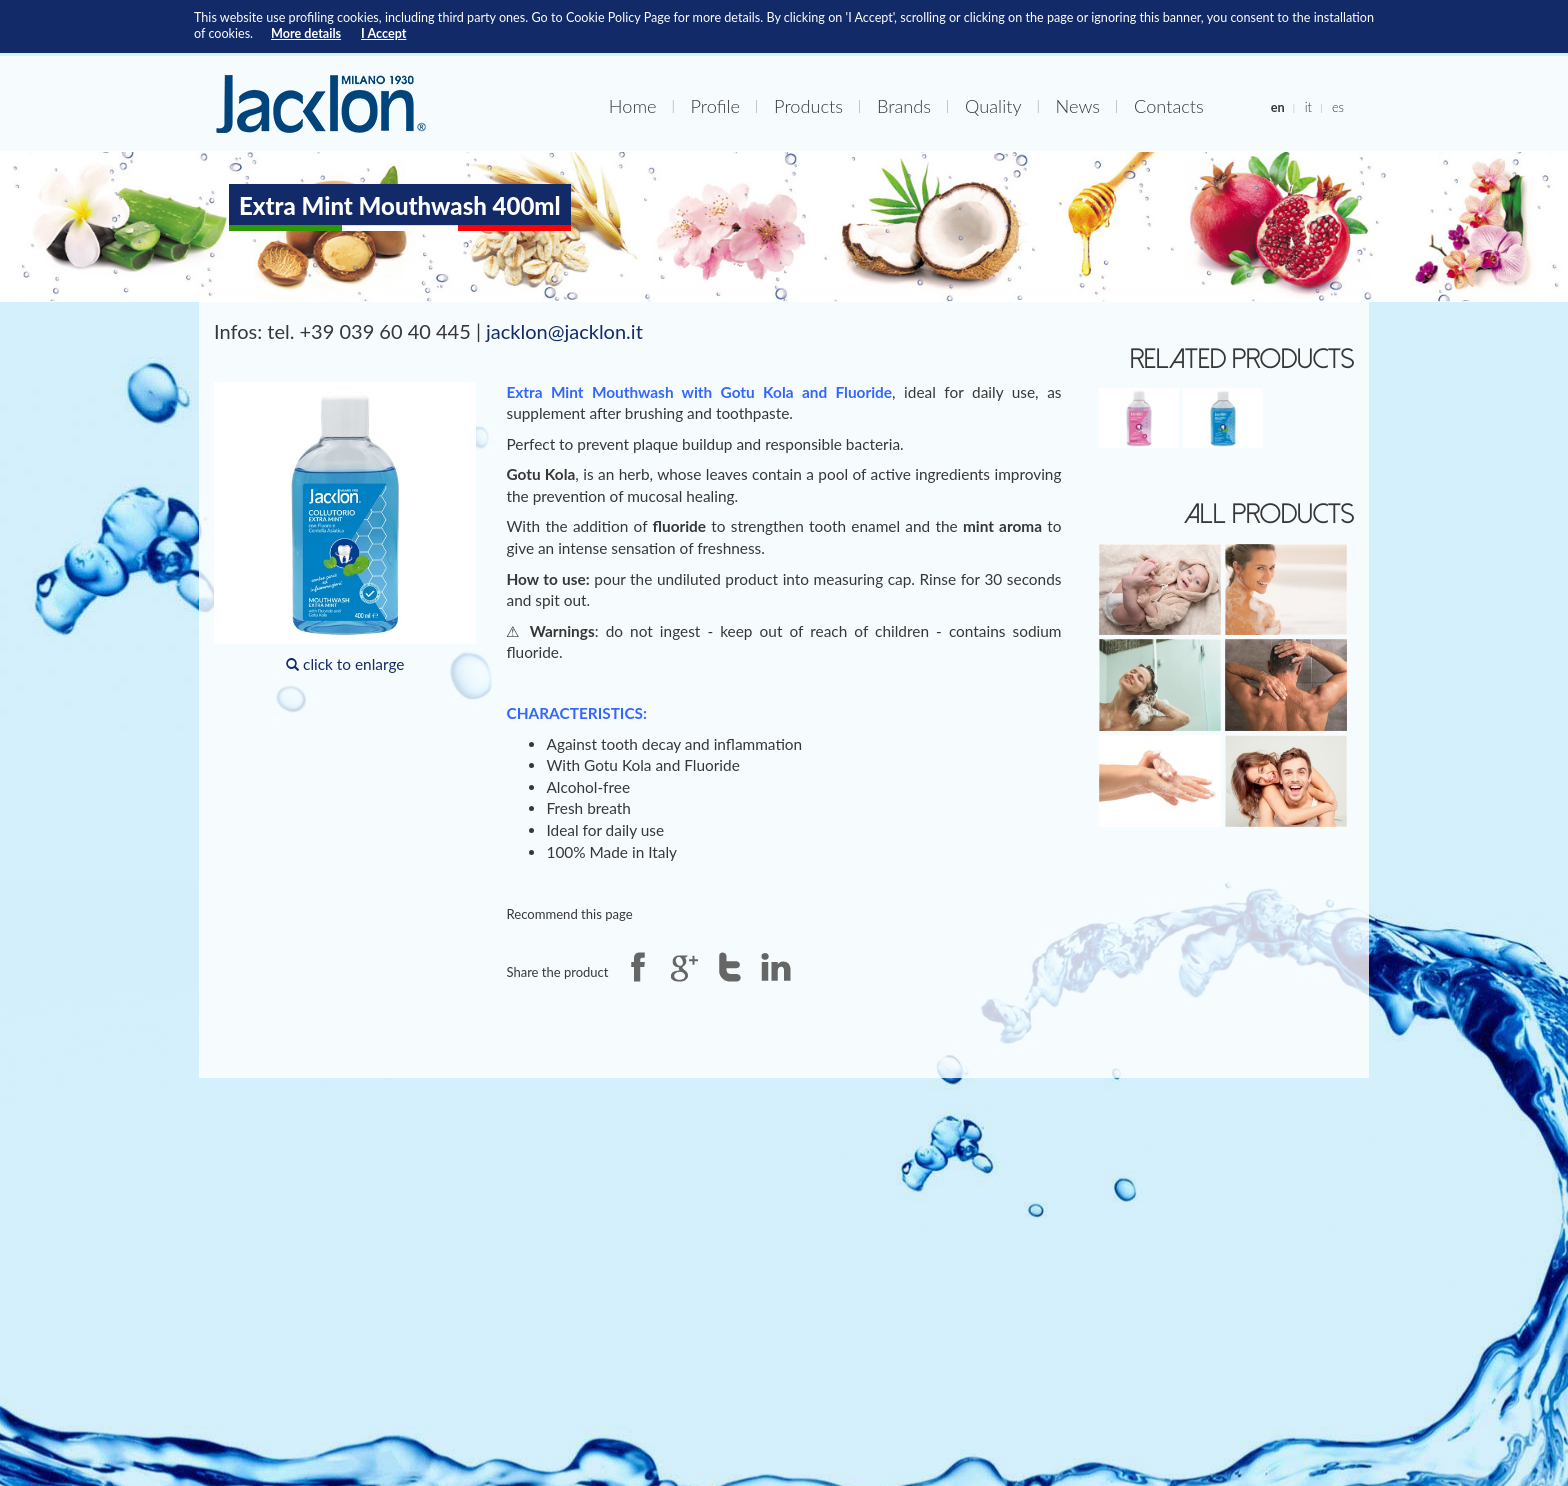 The width and height of the screenshot is (1568, 1486). I want to click on More details, so click(306, 33).